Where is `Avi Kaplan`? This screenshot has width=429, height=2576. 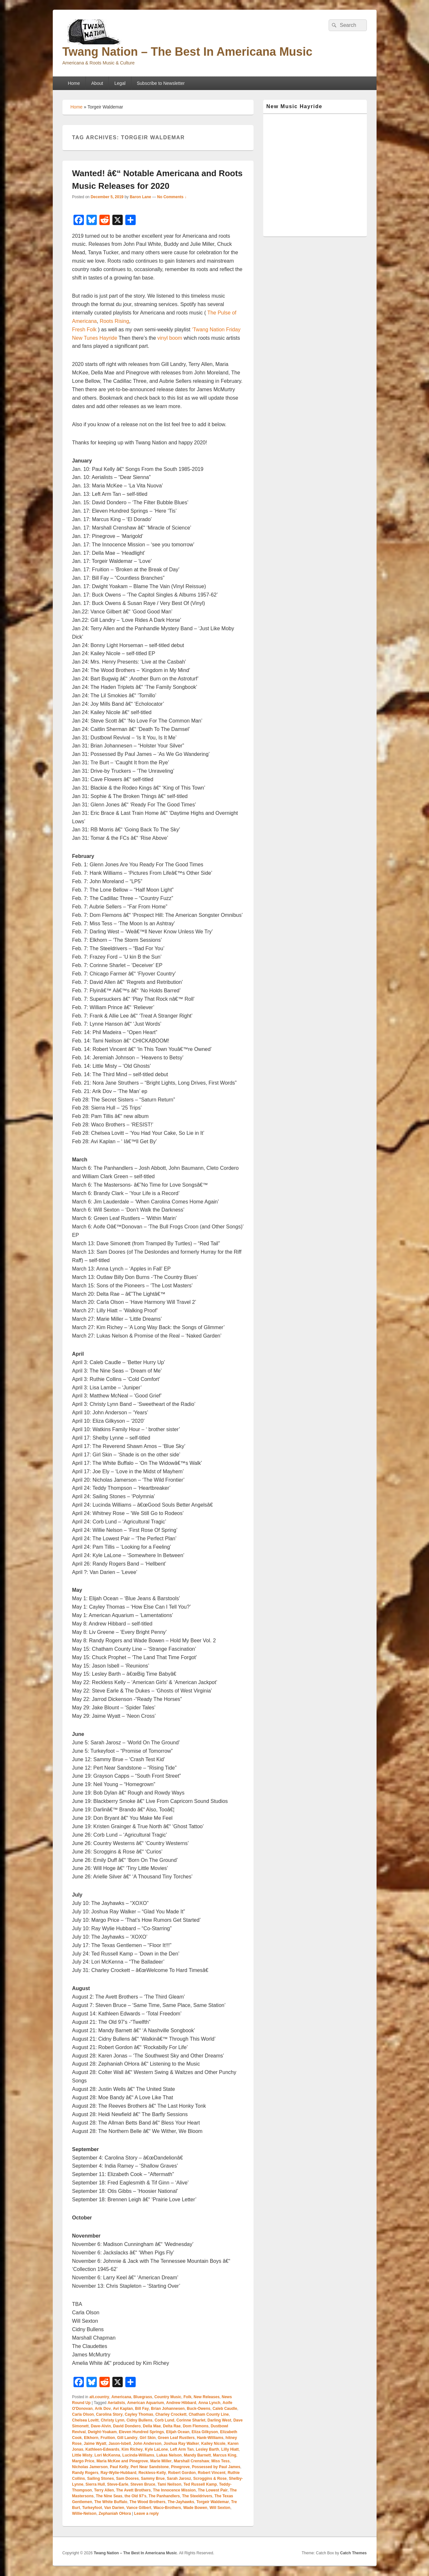
Avi Kaplan is located at coordinates (123, 2408).